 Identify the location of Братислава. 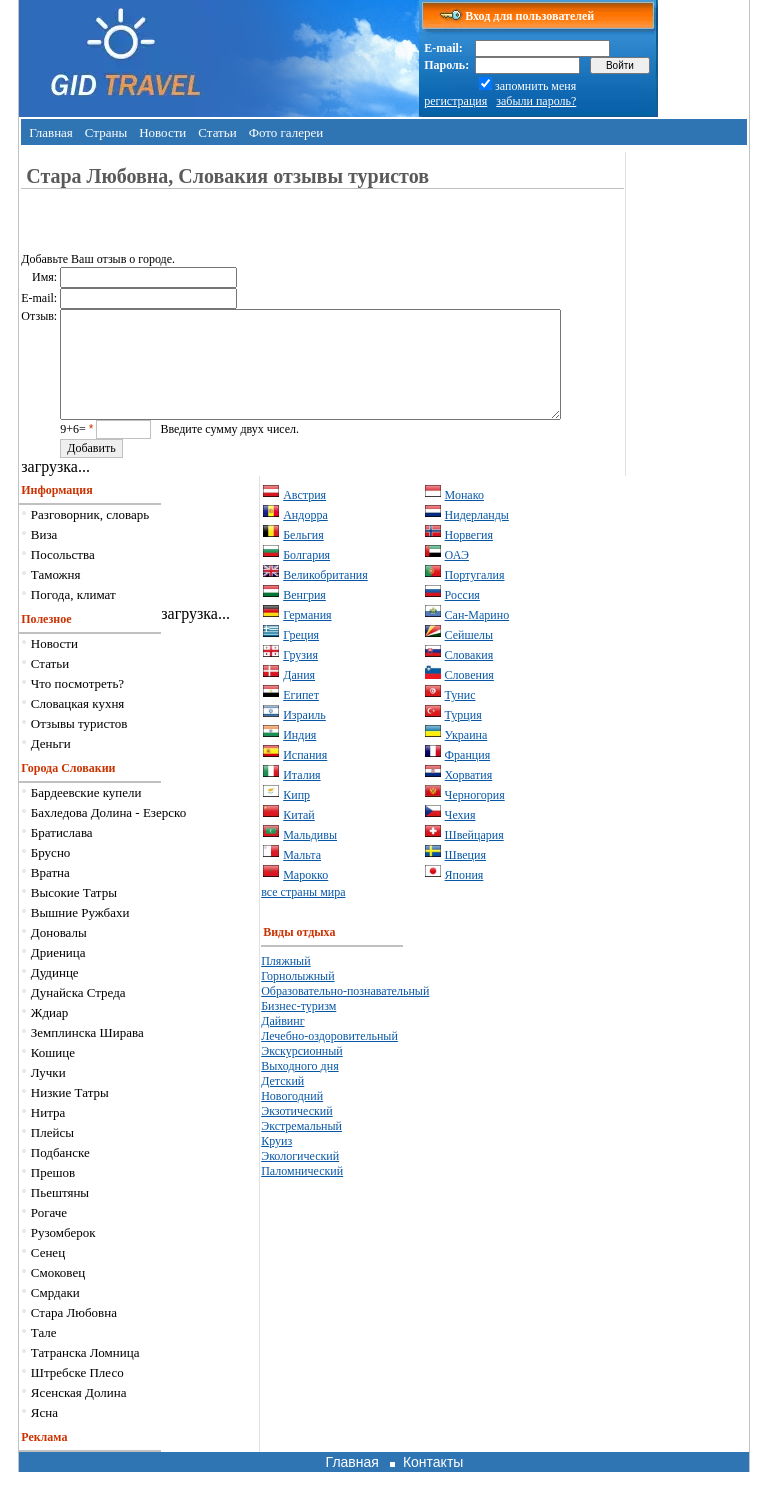
(62, 853).